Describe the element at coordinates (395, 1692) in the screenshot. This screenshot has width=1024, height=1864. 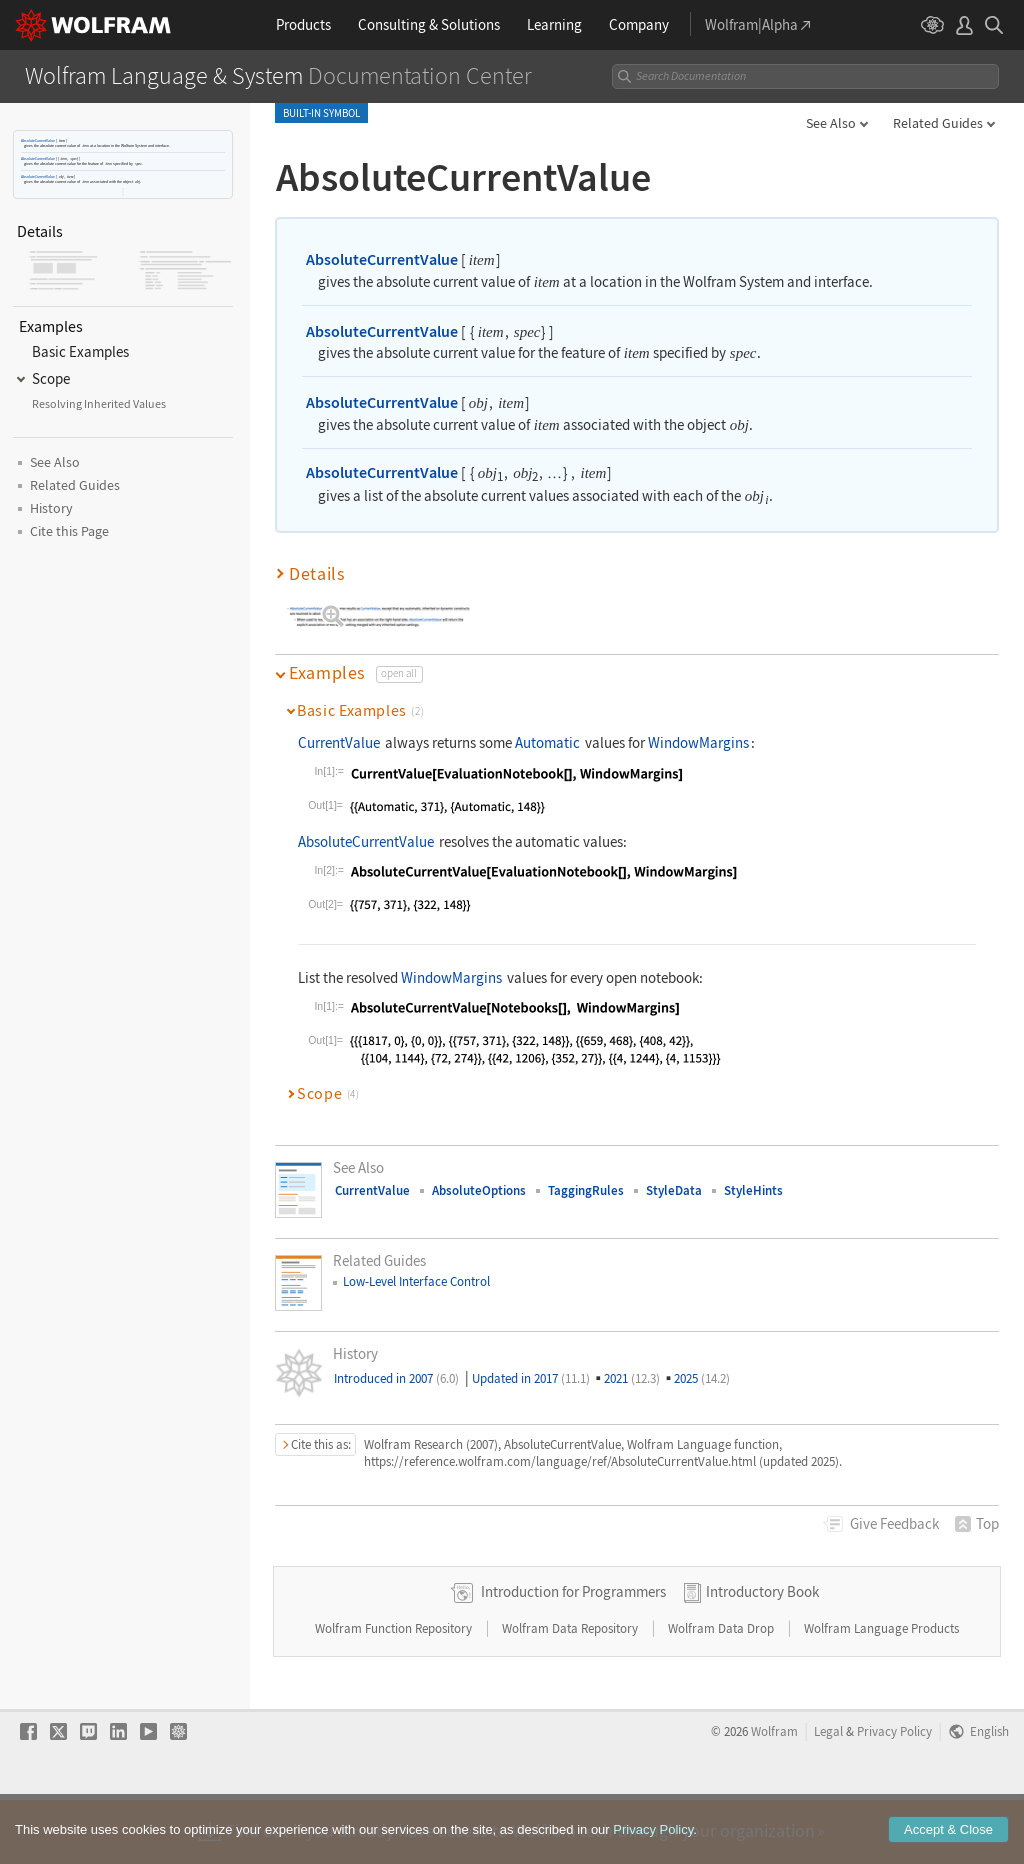
I see `Wolfram Function Repository` at that location.